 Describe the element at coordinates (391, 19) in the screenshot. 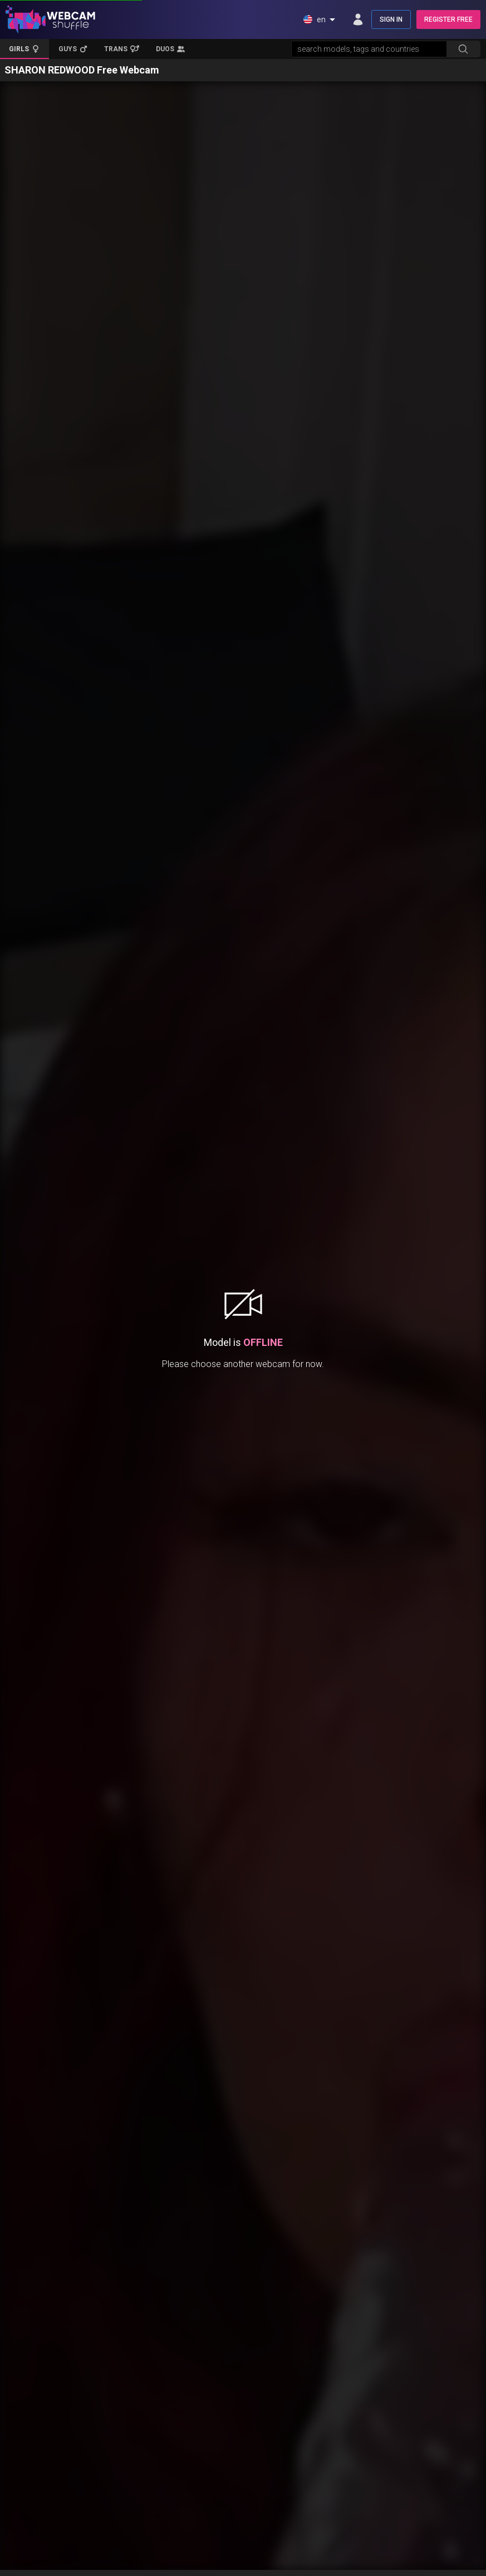

I see `SIGN IN` at that location.